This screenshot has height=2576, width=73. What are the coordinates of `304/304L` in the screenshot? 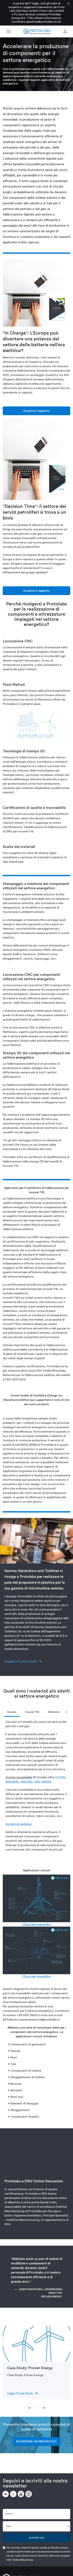 It's located at (12, 1781).